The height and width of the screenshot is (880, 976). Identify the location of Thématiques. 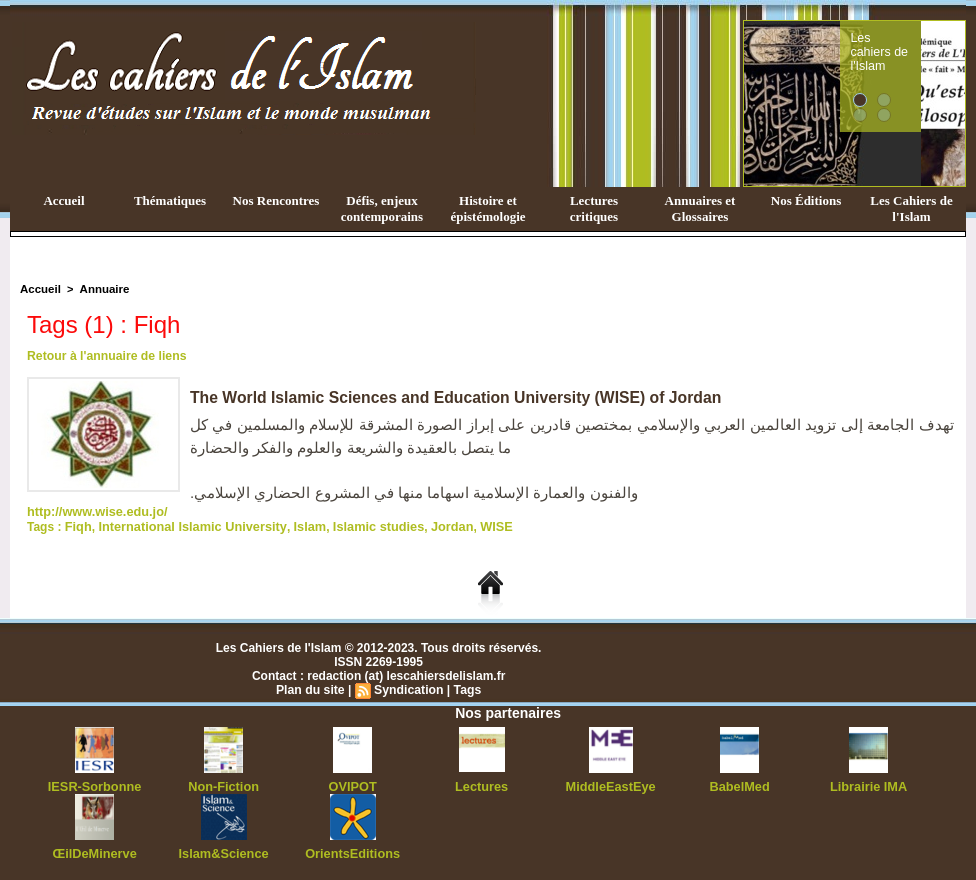
(170, 200).